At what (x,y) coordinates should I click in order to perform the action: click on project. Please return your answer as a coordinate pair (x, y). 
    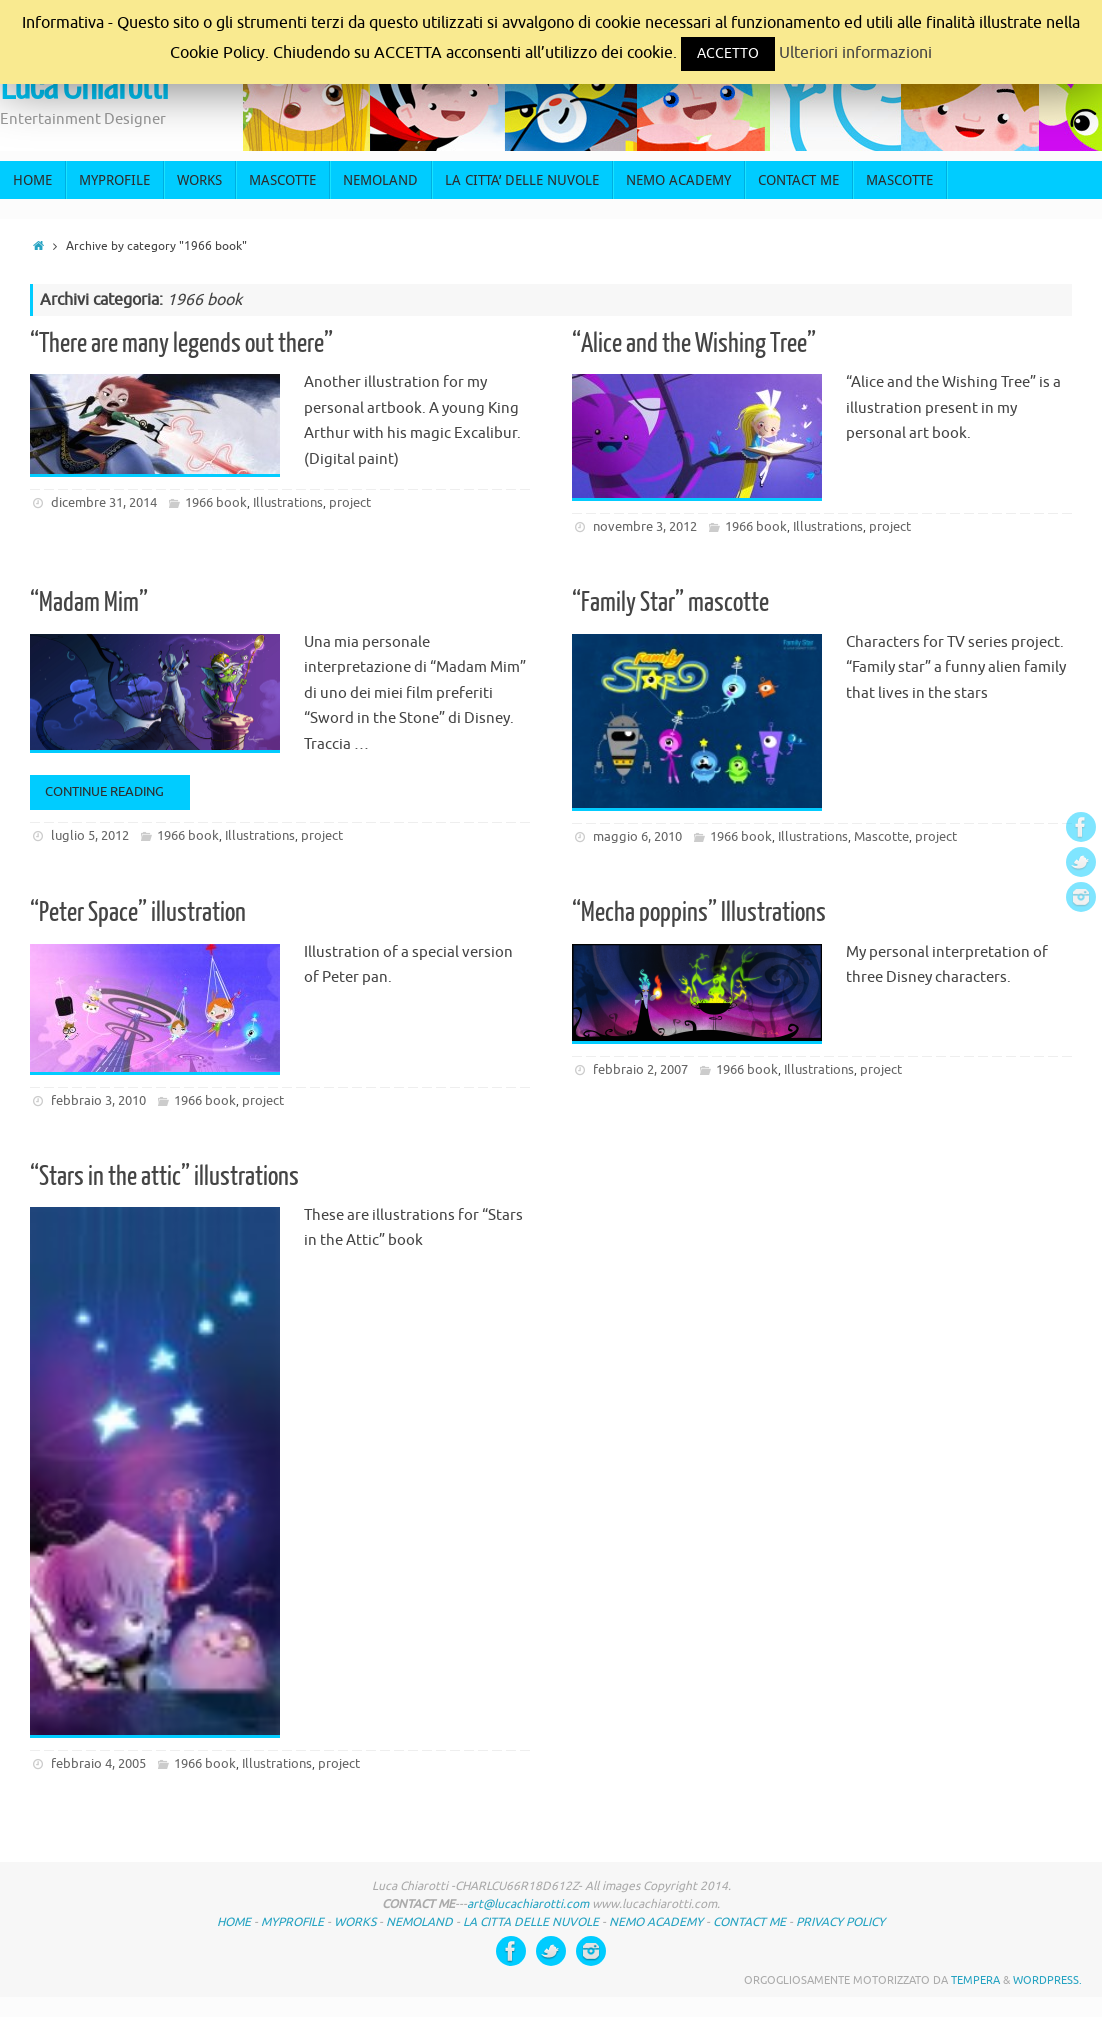
    Looking at the image, I should click on (350, 502).